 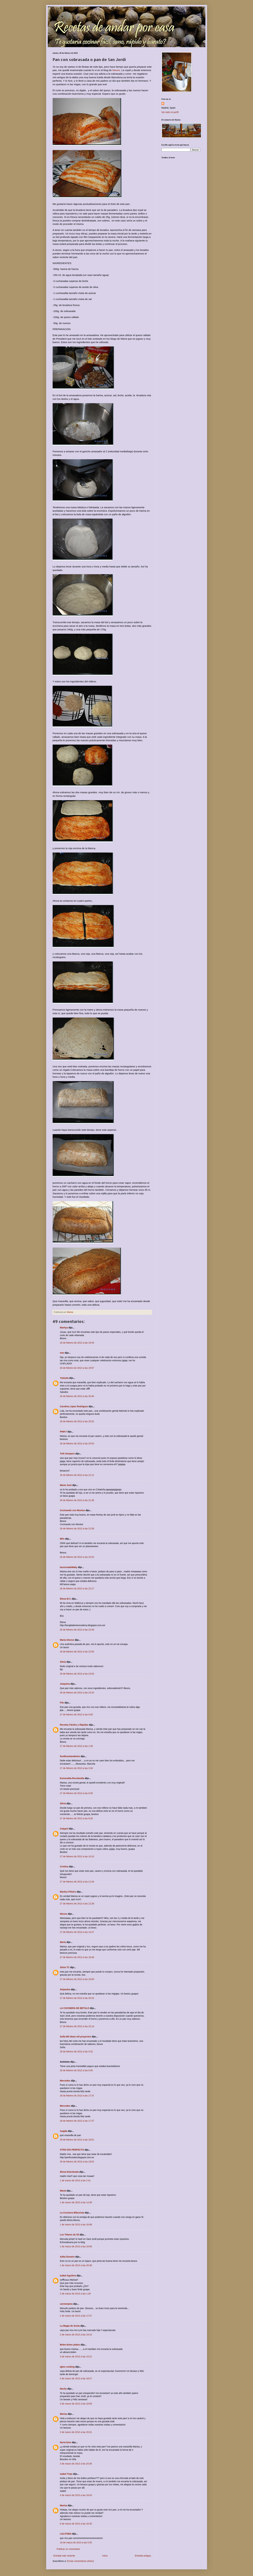 I want to click on 27 de febrero de 2013 a las 3:30, so click(x=76, y=1768).